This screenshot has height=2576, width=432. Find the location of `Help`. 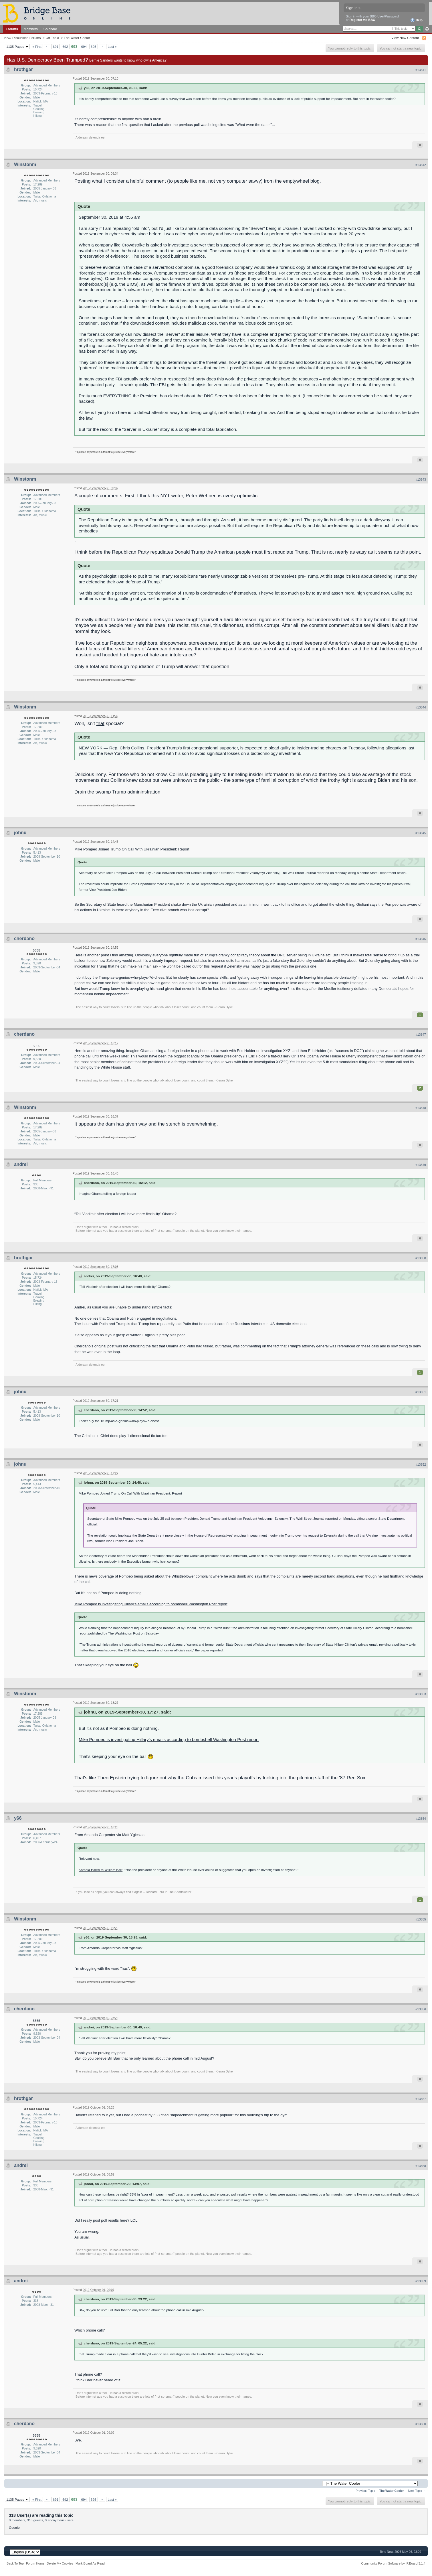

Help is located at coordinates (416, 20).